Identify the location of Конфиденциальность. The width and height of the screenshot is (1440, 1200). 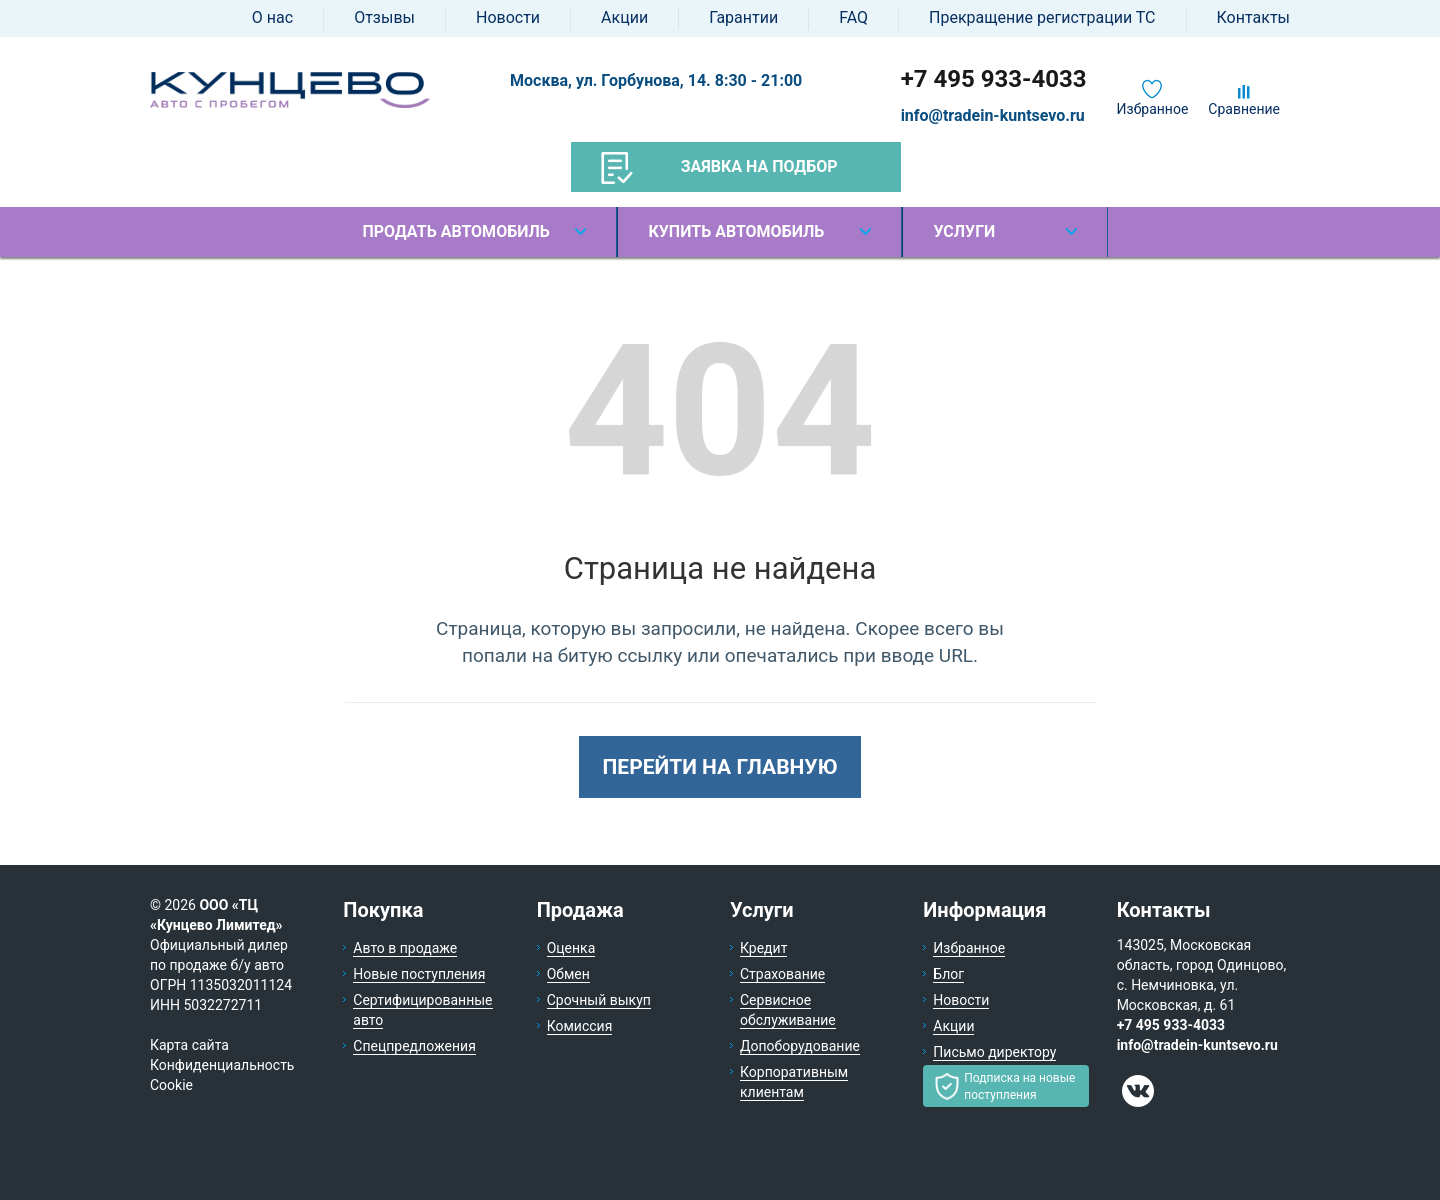
(222, 1065).